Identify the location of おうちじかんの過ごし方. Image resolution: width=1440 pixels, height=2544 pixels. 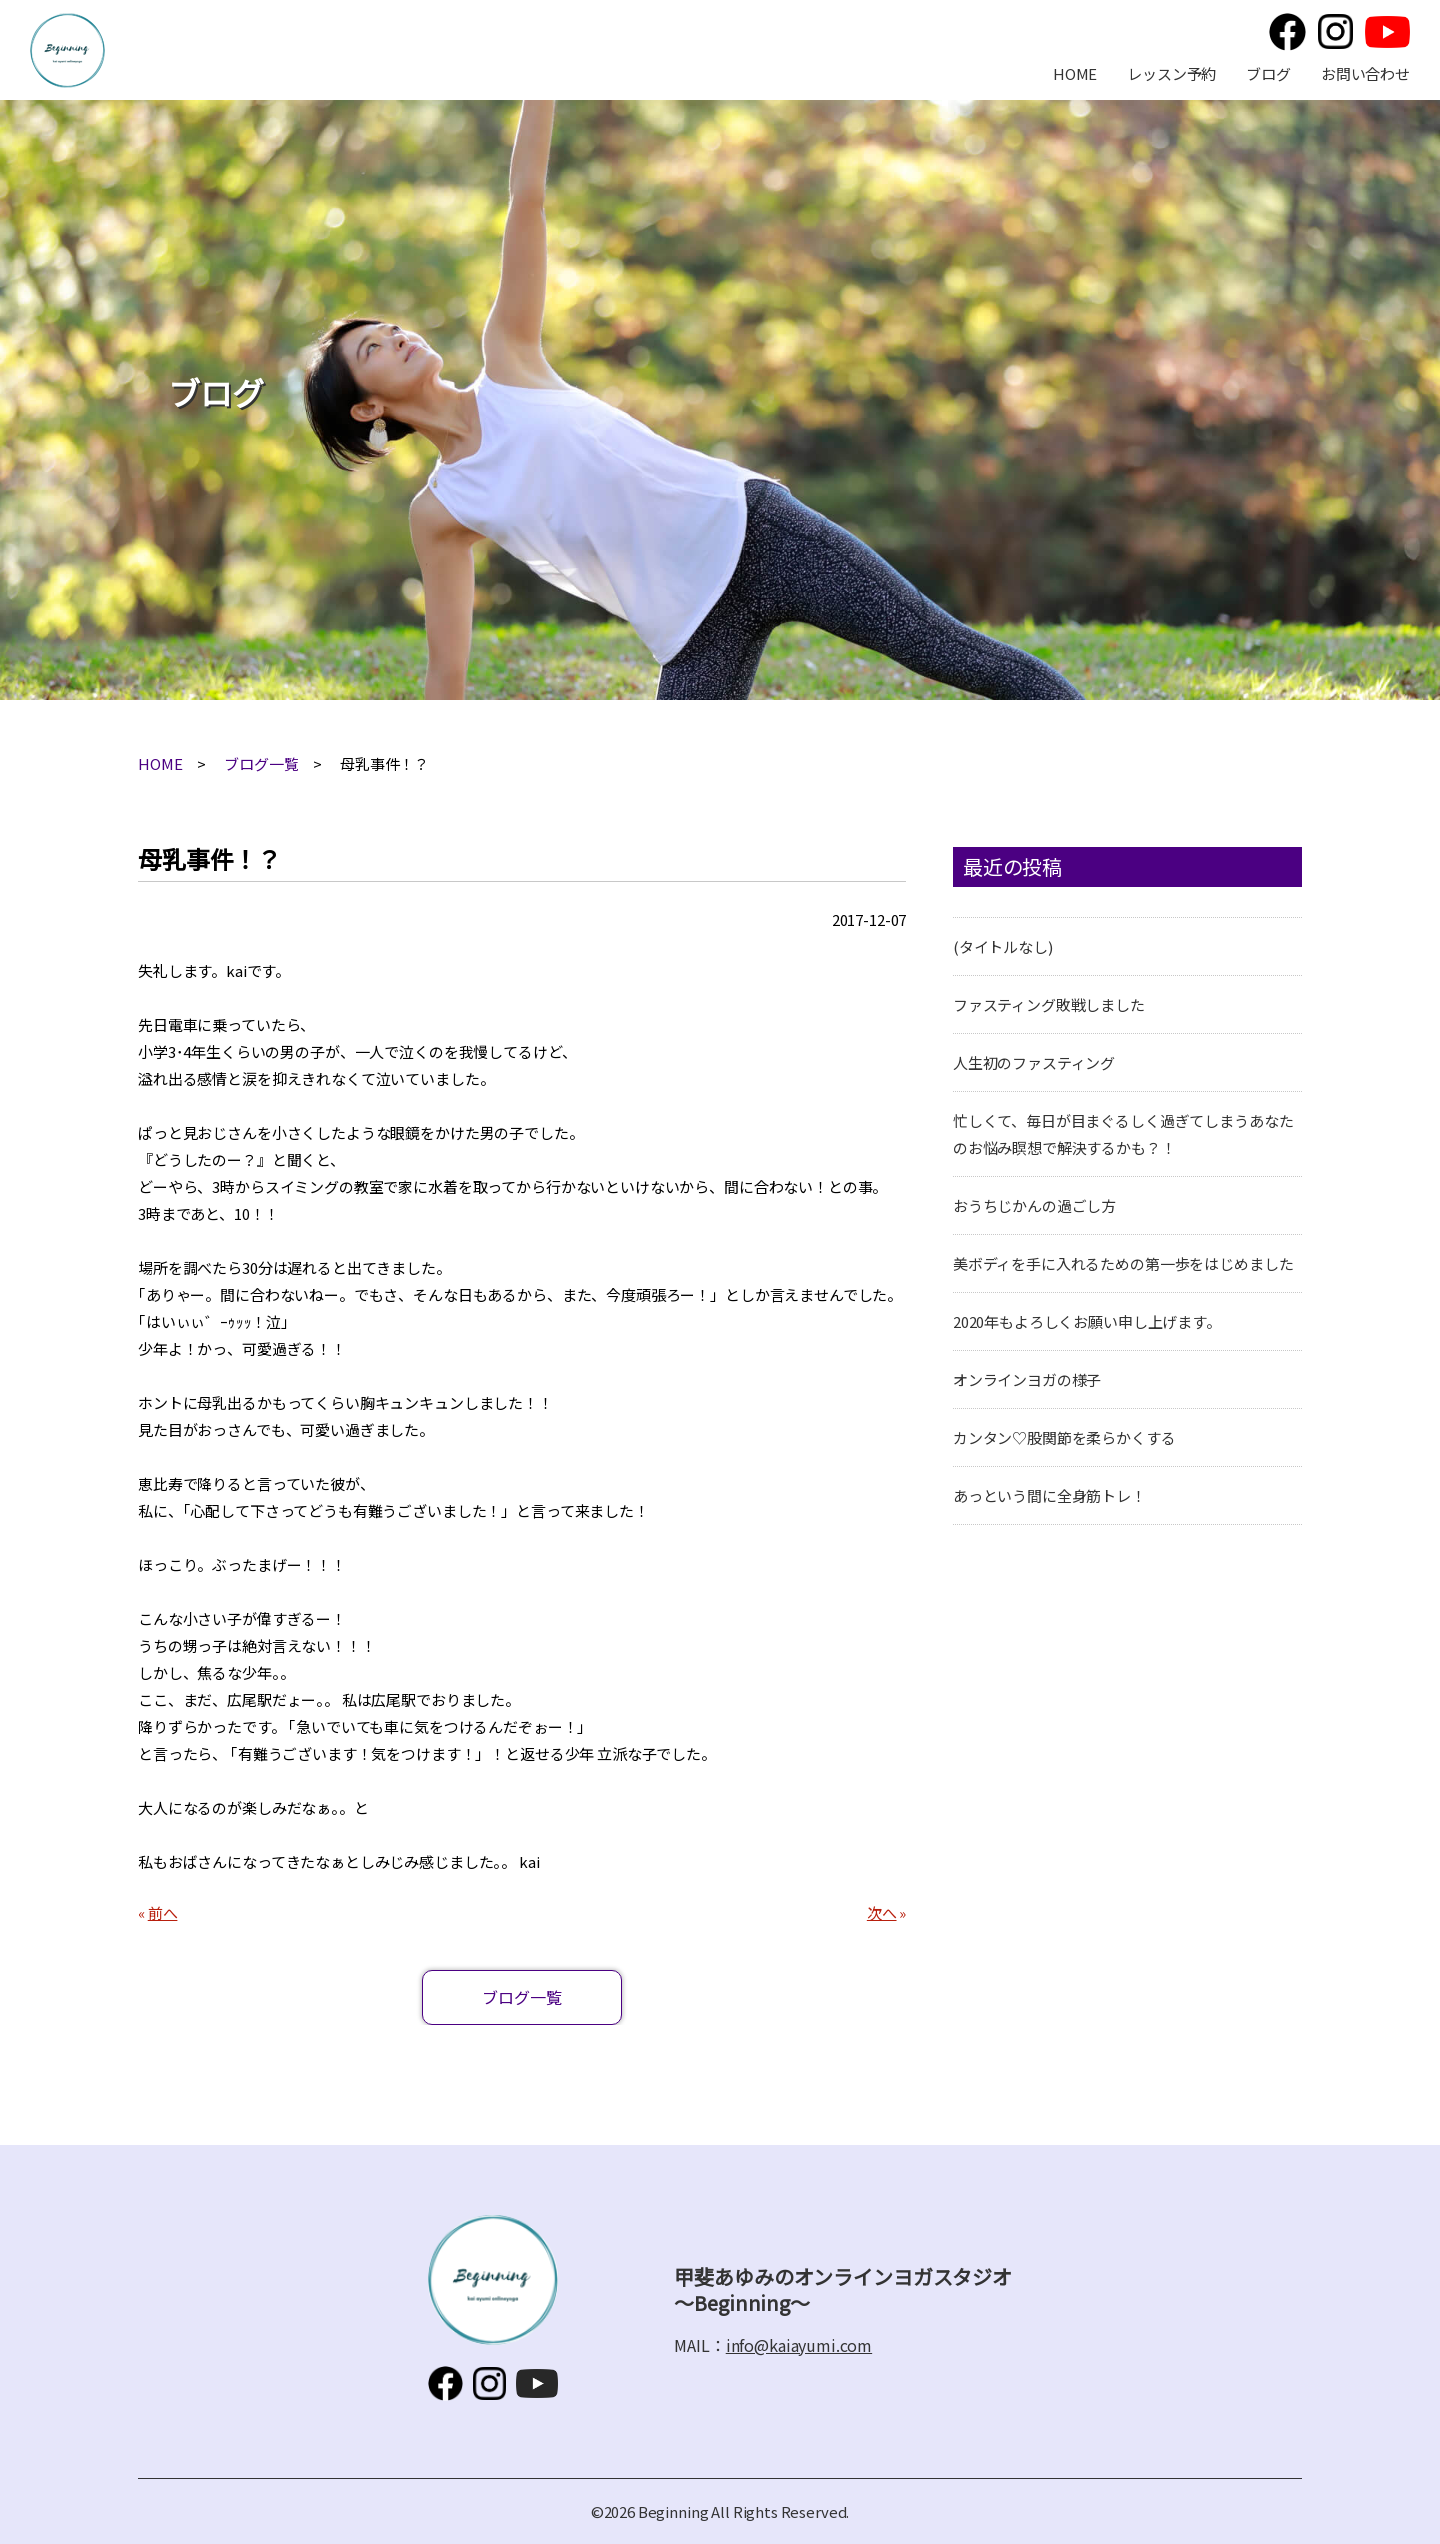
(1034, 1205).